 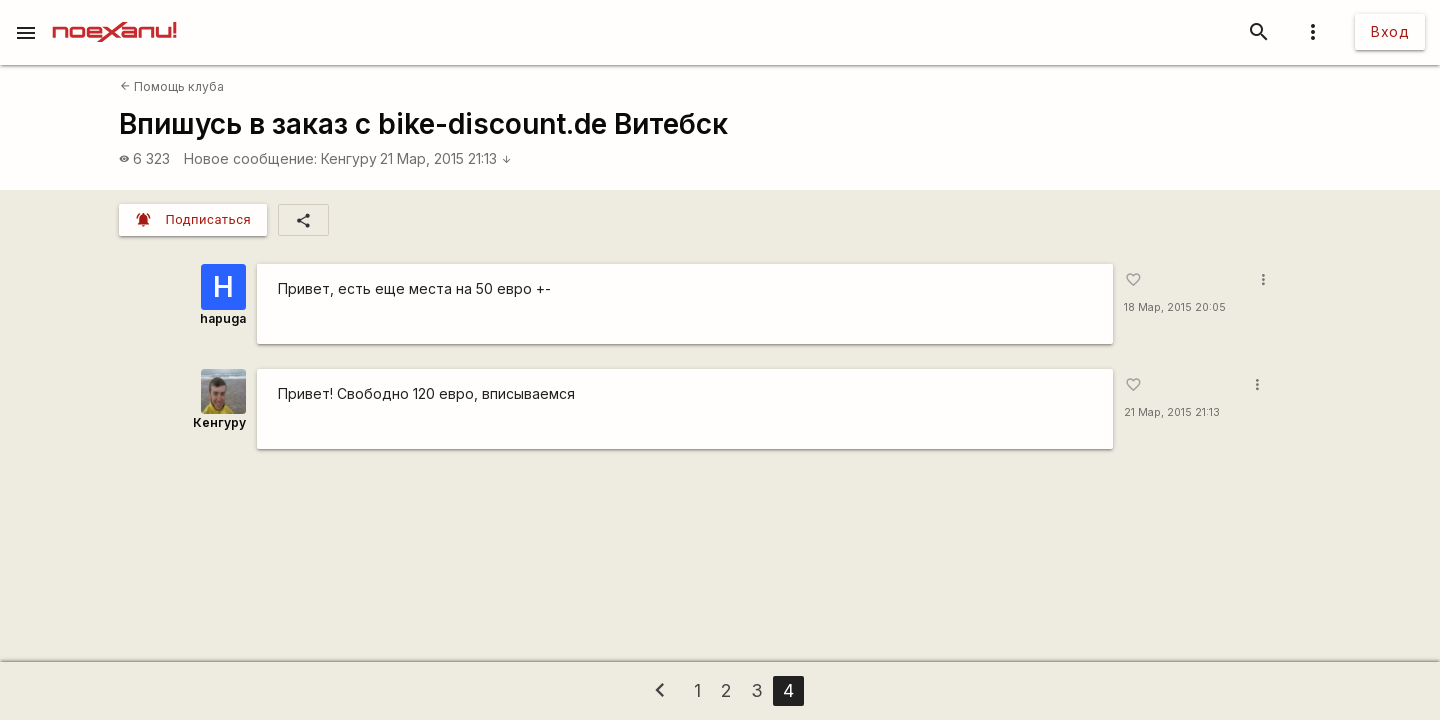 What do you see at coordinates (446, 158) in the screenshot?
I see `21 Мар, 2015 21:13` at bounding box center [446, 158].